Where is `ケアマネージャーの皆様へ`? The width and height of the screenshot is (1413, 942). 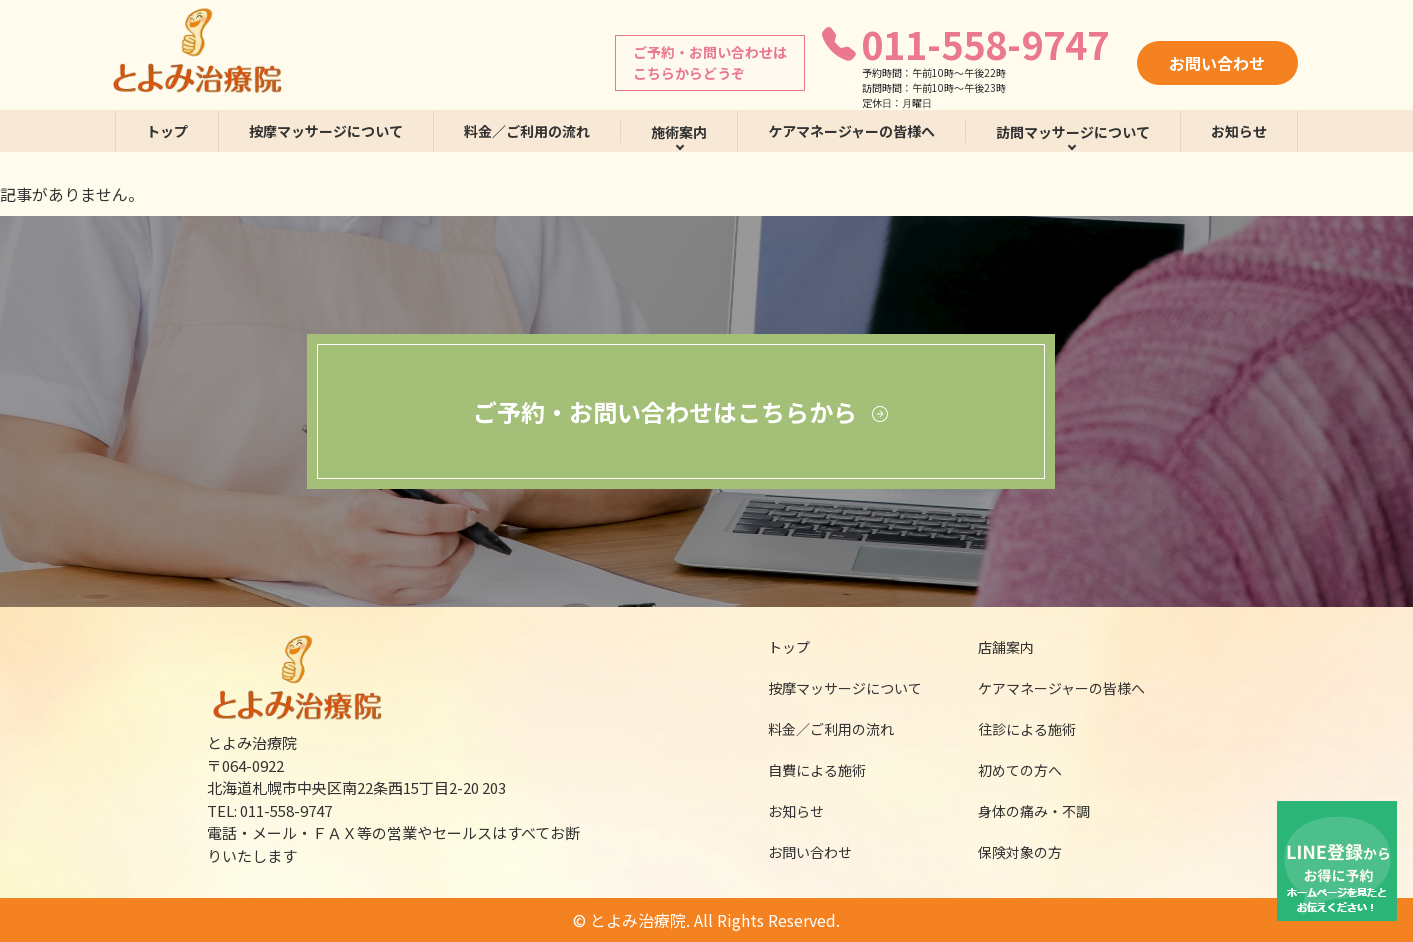
ケアマネージャーの皆様へ is located at coordinates (851, 131).